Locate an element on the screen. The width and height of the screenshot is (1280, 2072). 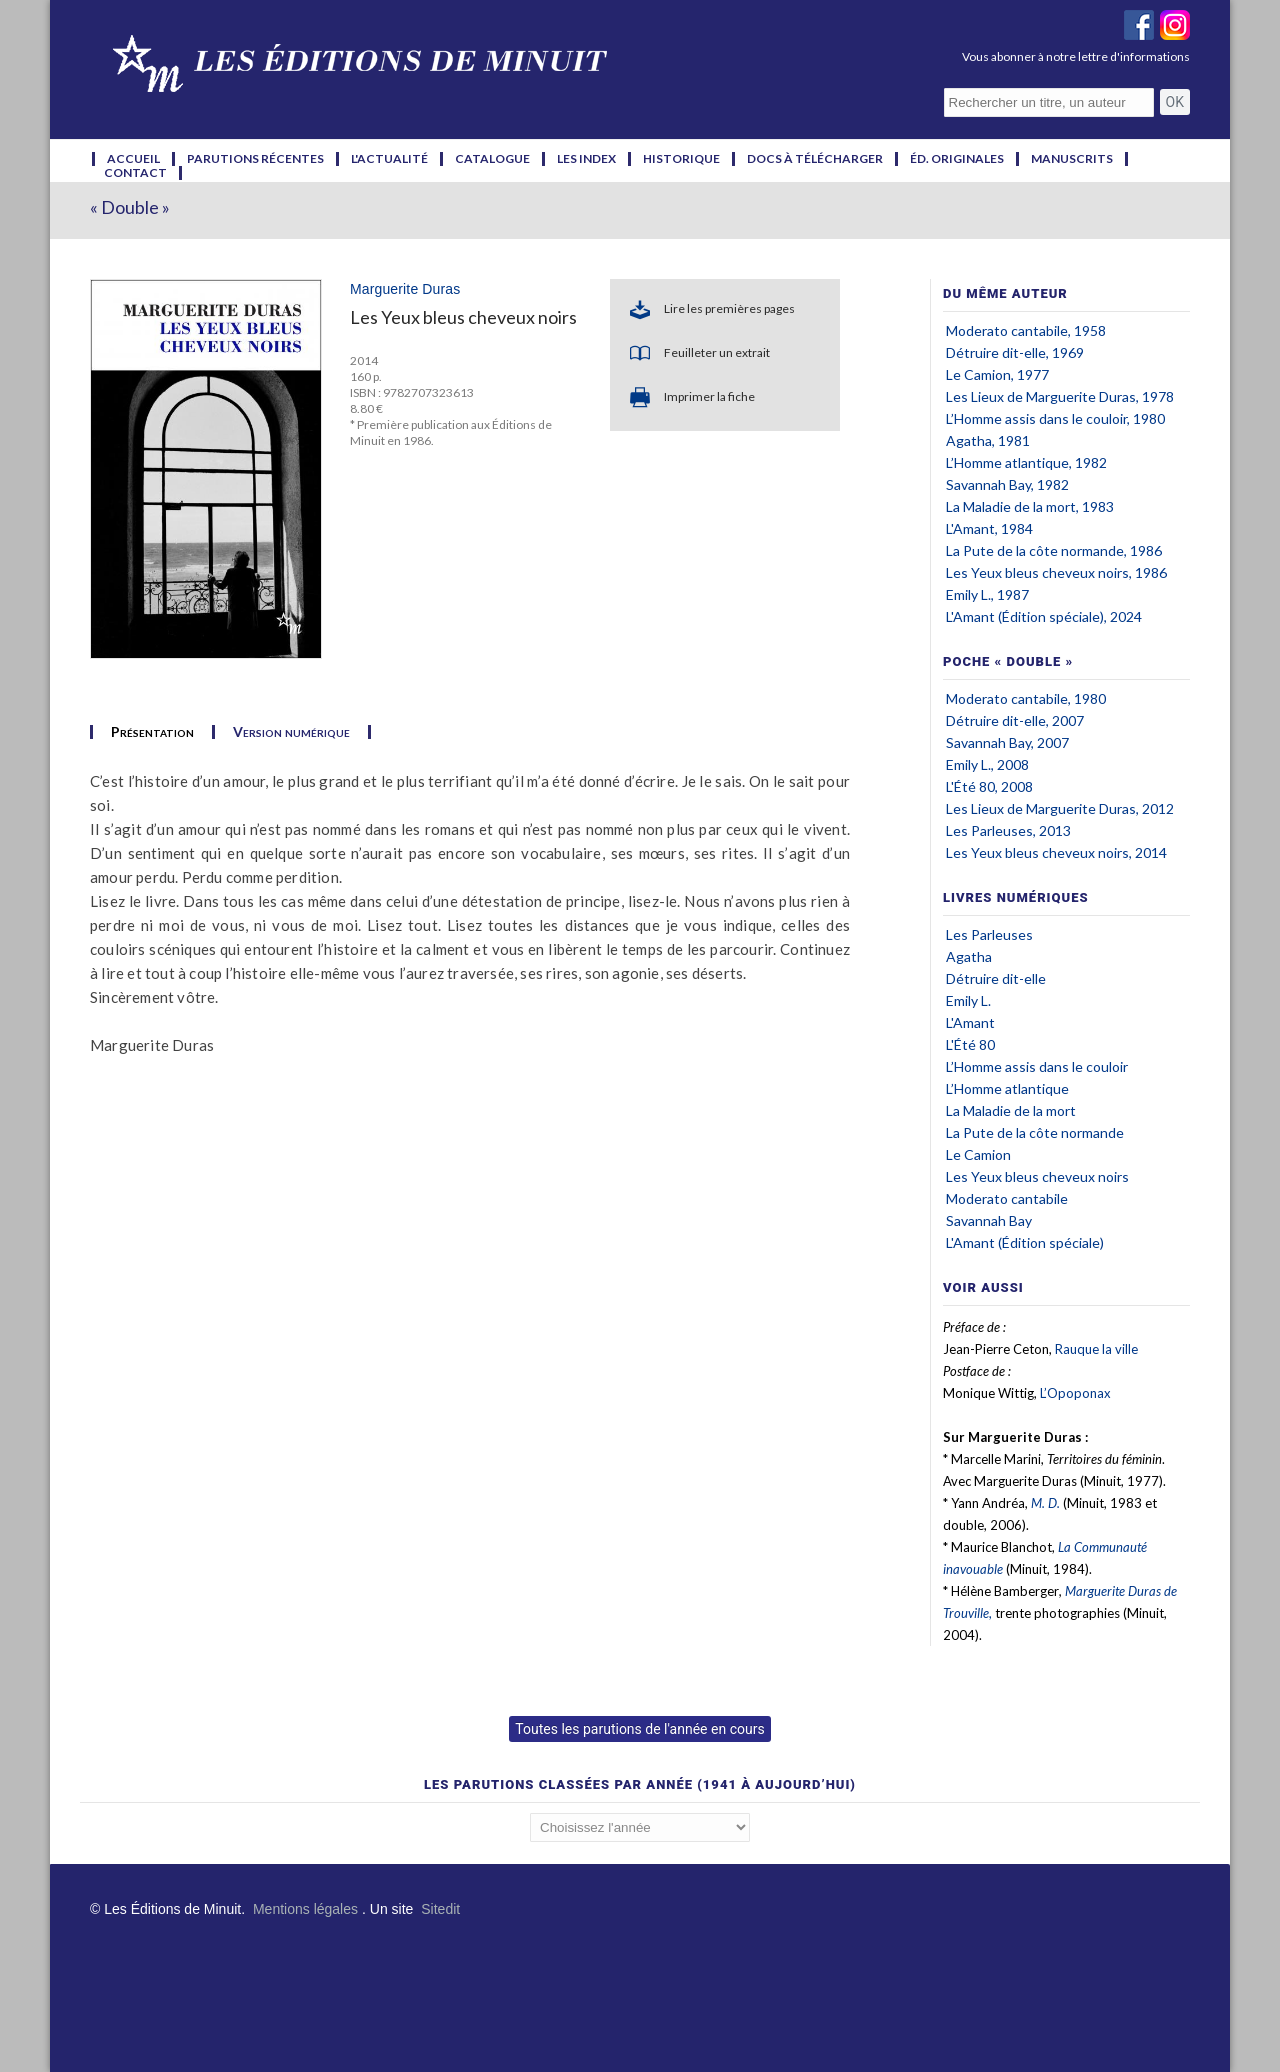
La Pute de la côte normande is located at coordinates (1035, 1132).